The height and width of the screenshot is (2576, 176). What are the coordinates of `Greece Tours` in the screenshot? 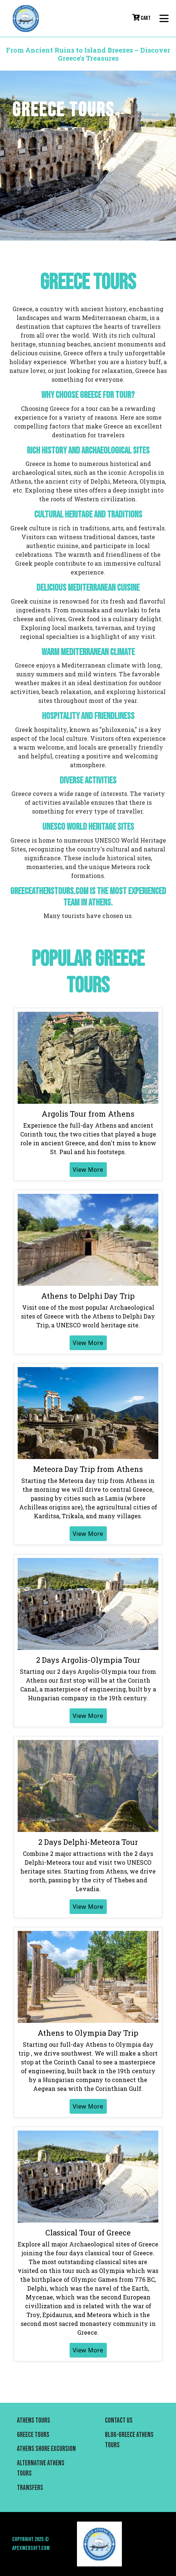 It's located at (33, 2435).